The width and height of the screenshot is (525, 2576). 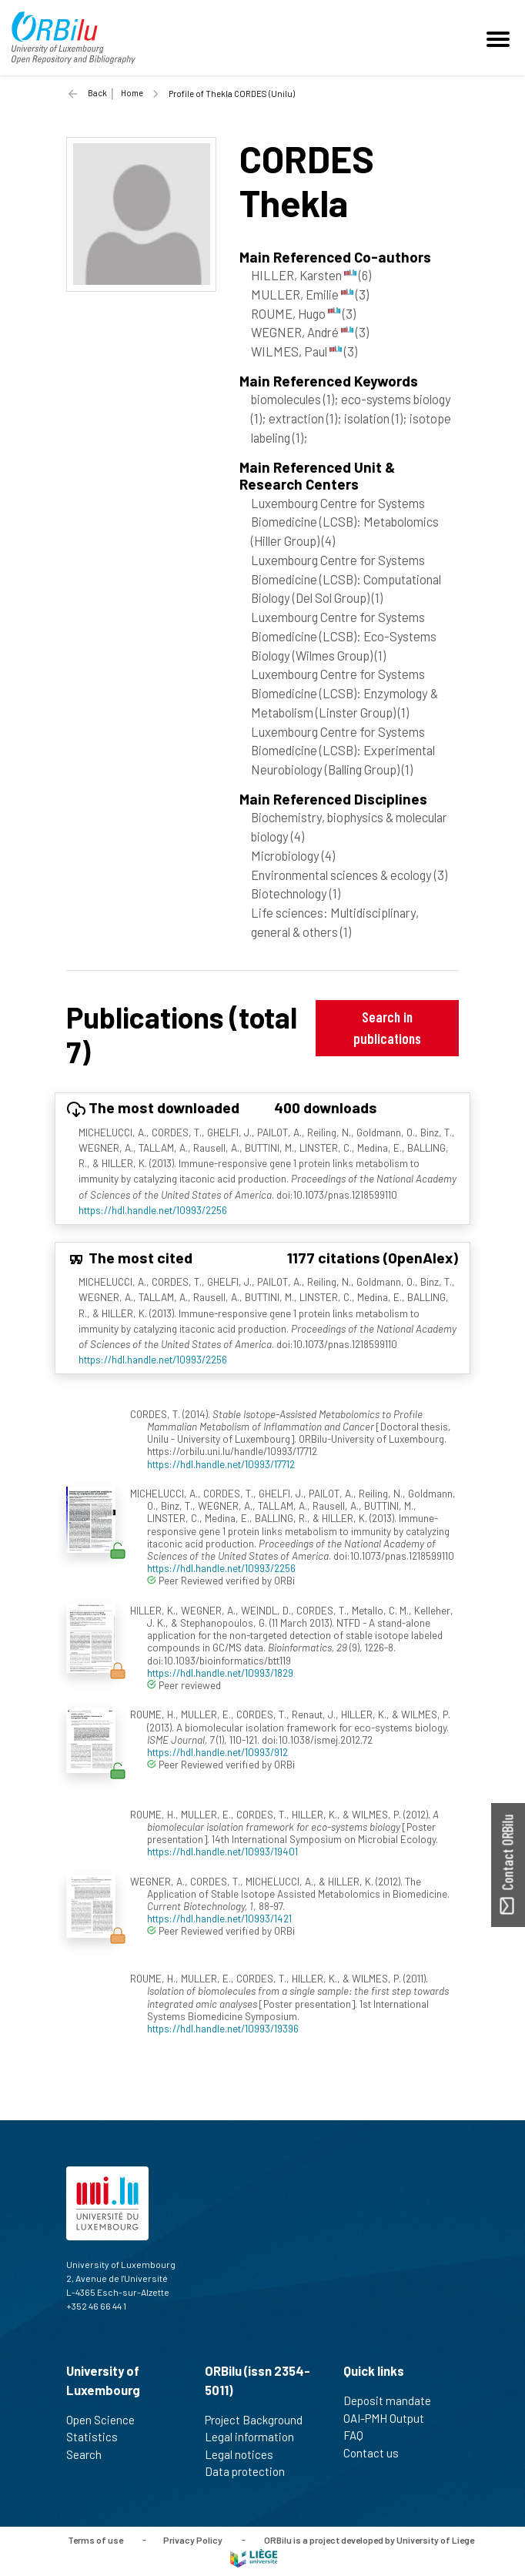 What do you see at coordinates (132, 93) in the screenshot?
I see `Home` at bounding box center [132, 93].